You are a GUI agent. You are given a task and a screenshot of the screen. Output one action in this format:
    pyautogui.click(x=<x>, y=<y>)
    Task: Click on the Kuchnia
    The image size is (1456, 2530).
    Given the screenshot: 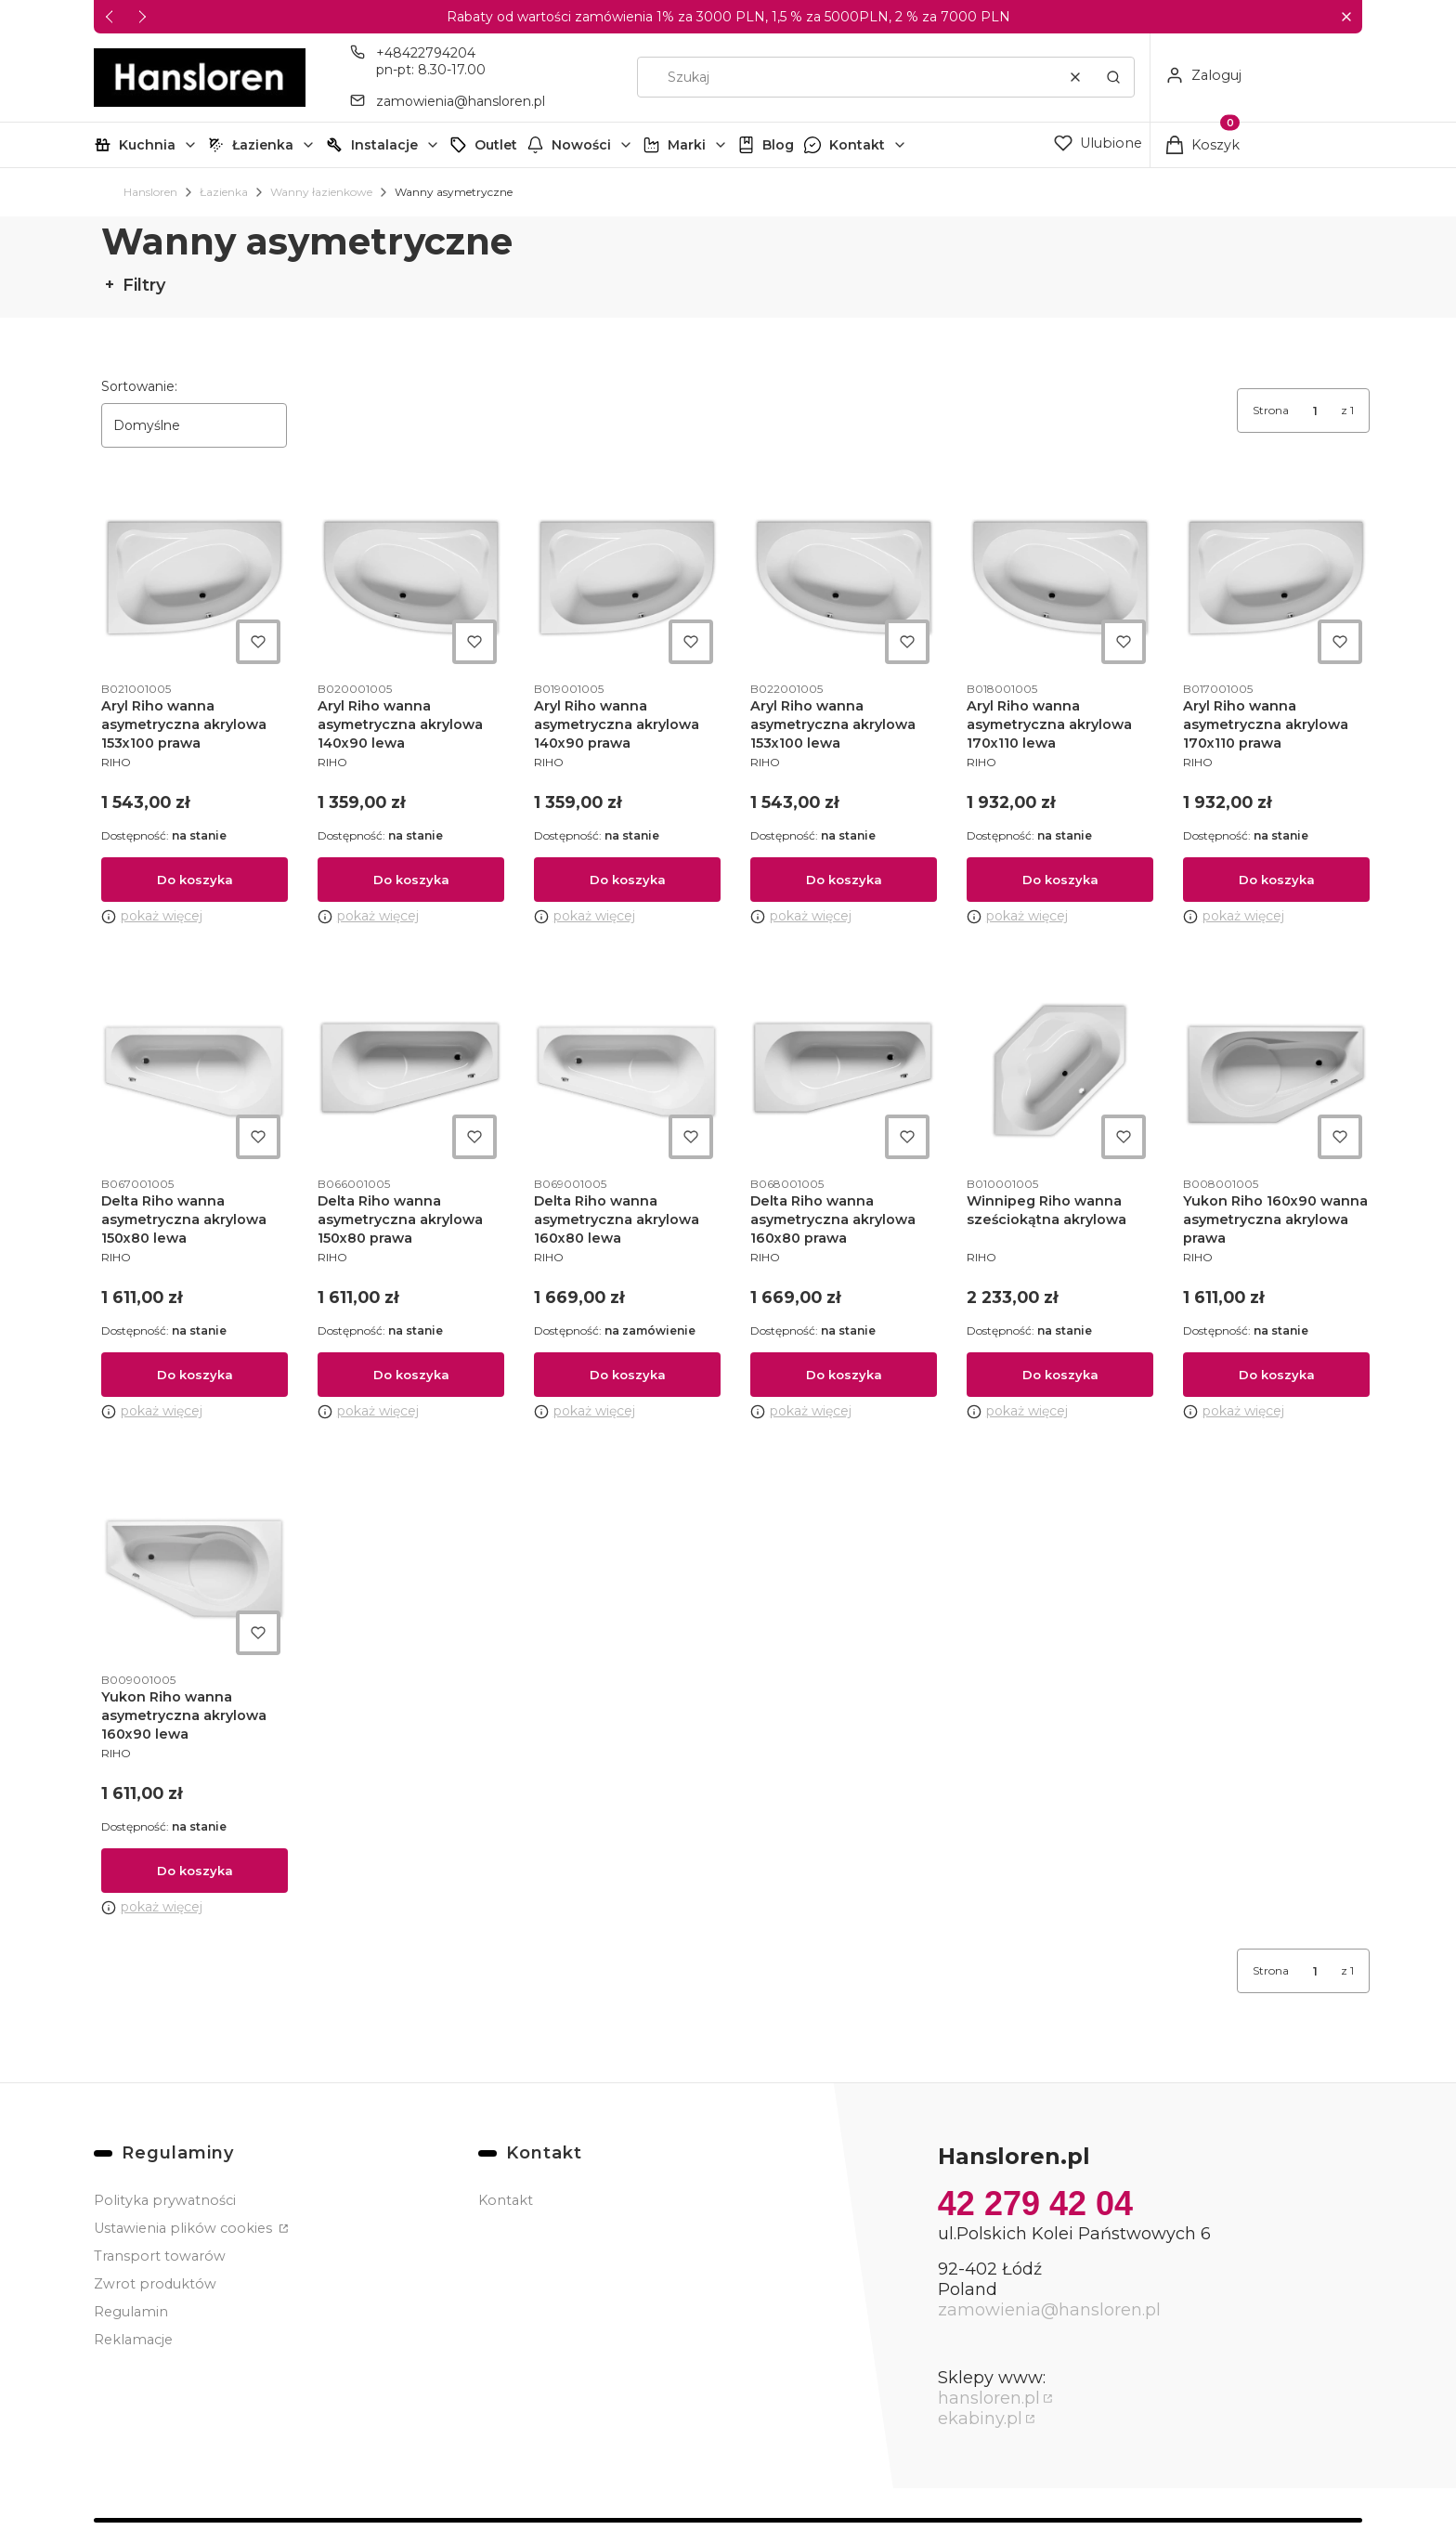 What is the action you would take?
    pyautogui.click(x=147, y=145)
    